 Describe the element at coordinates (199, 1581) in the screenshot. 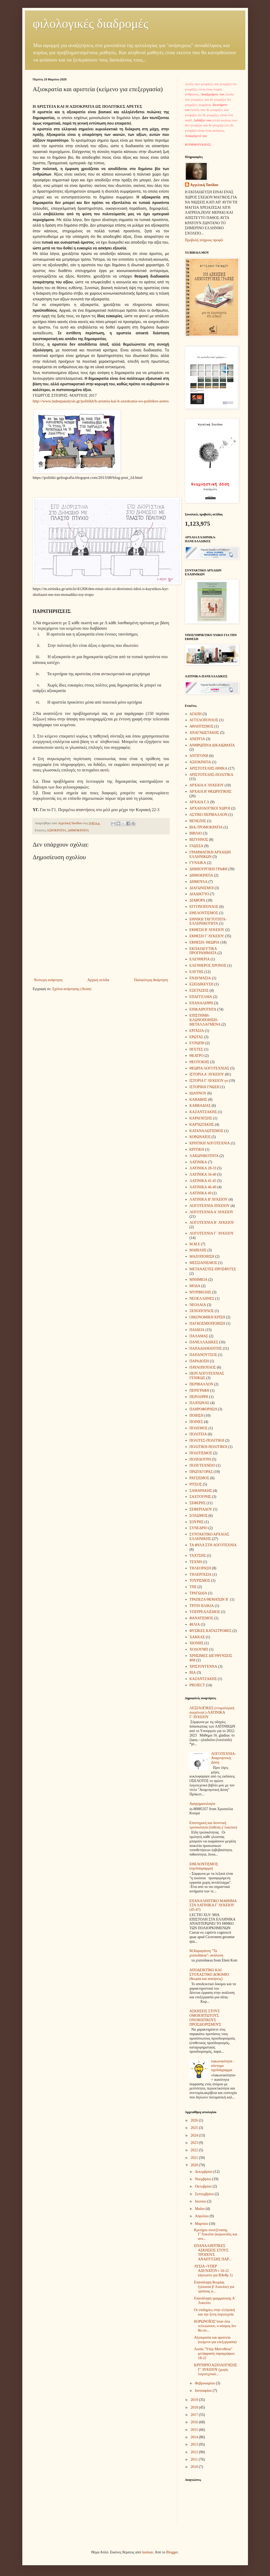

I see `ΤΟΥΡΙΣΜΟΣ` at that location.